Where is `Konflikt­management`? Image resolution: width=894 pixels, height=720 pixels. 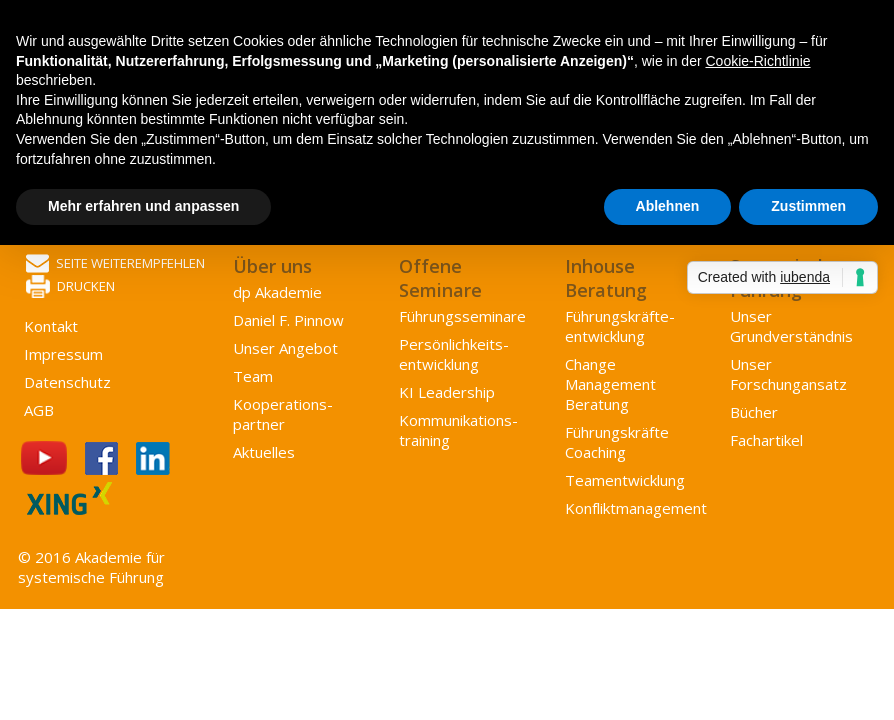
Konflikt­management is located at coordinates (636, 508).